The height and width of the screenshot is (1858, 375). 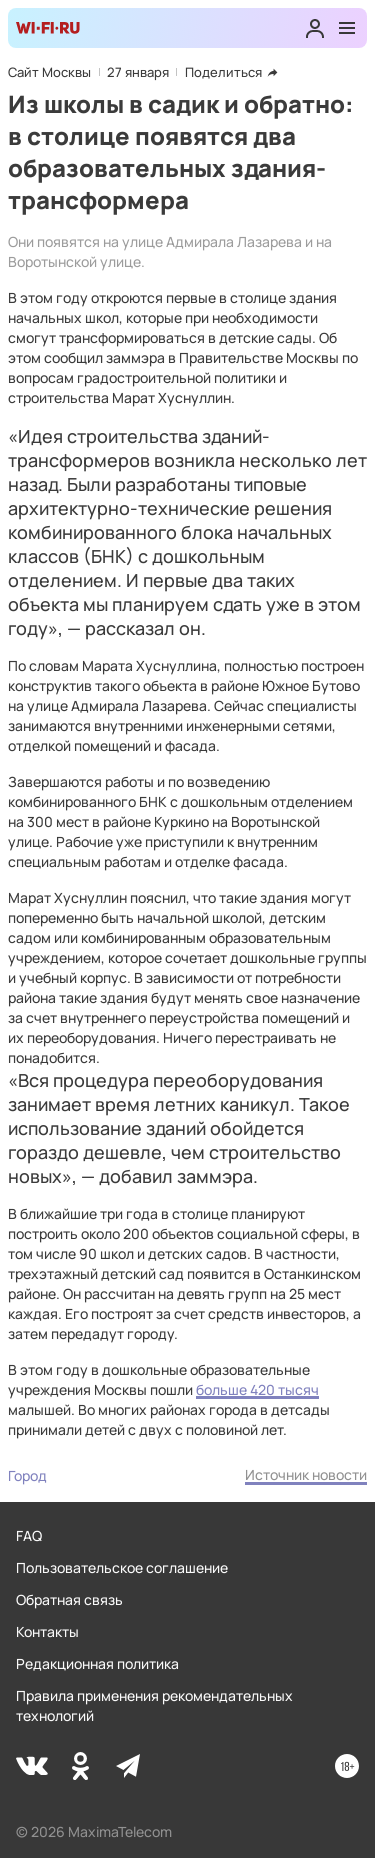 What do you see at coordinates (257, 1389) in the screenshot?
I see `больше 420 тысяч` at bounding box center [257, 1389].